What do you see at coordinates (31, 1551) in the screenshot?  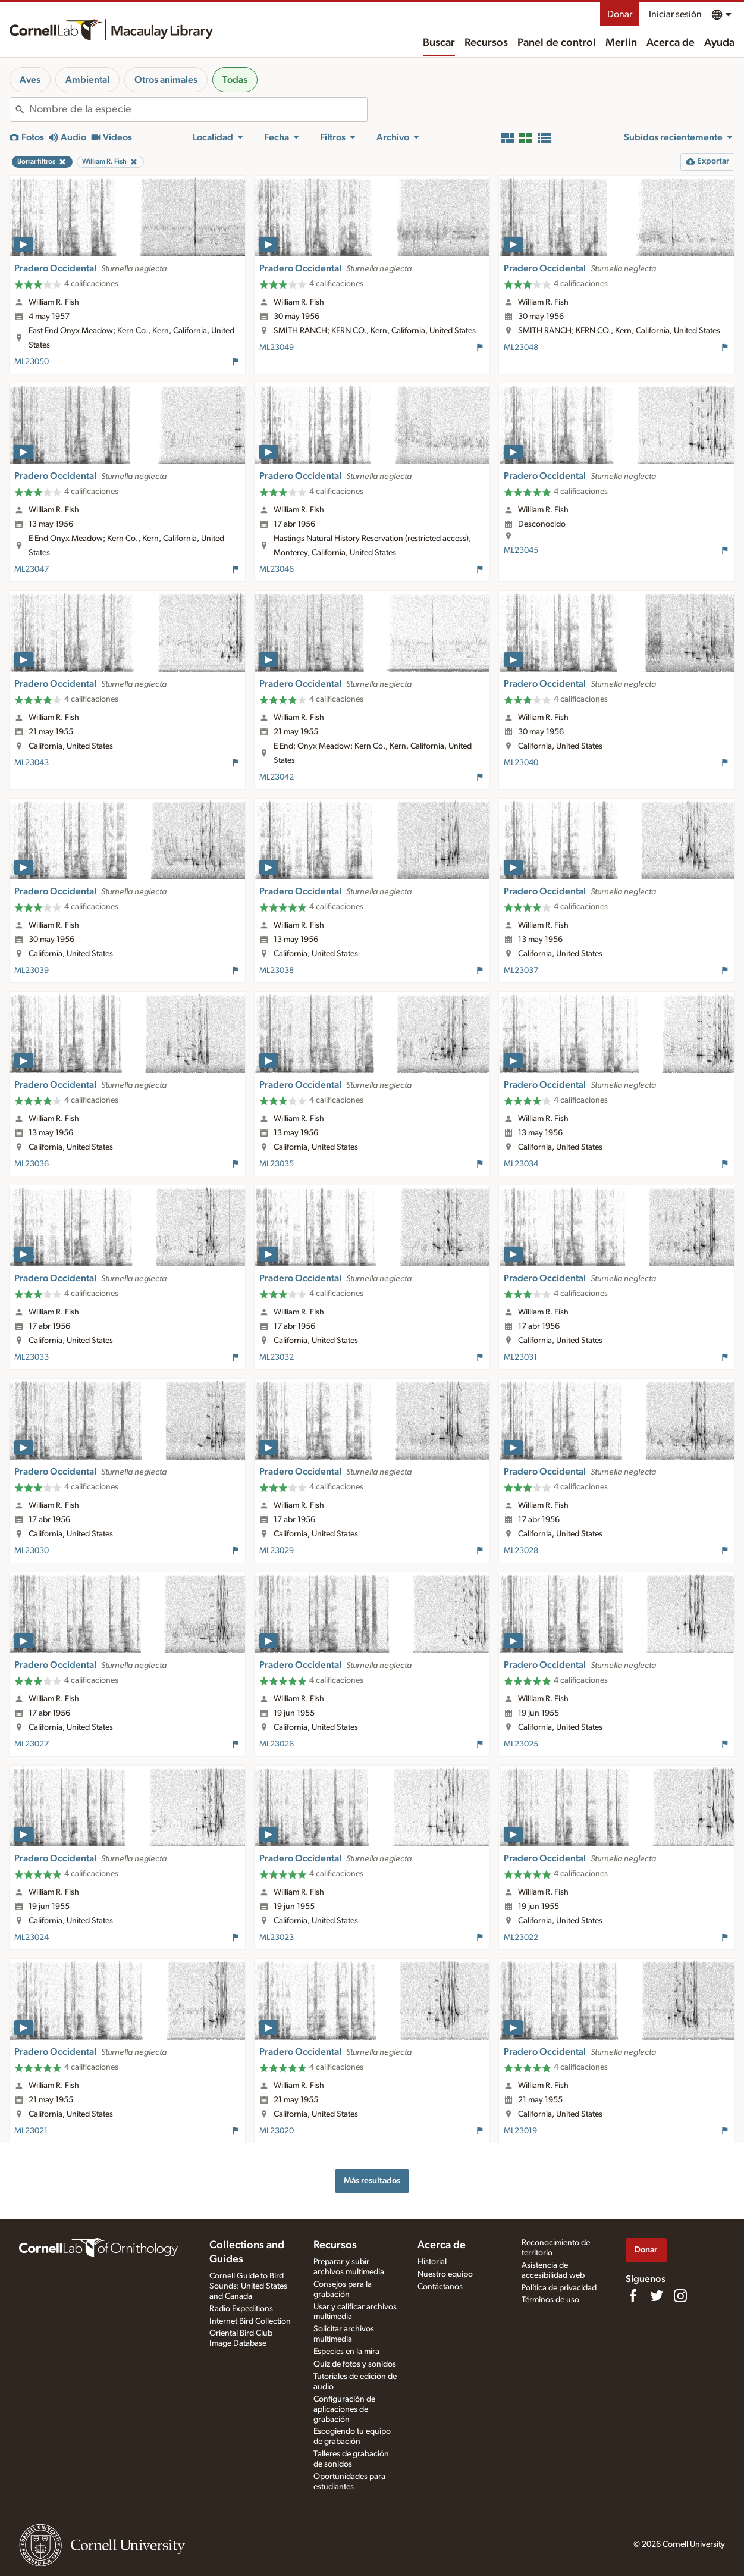 I see `ML23030` at bounding box center [31, 1551].